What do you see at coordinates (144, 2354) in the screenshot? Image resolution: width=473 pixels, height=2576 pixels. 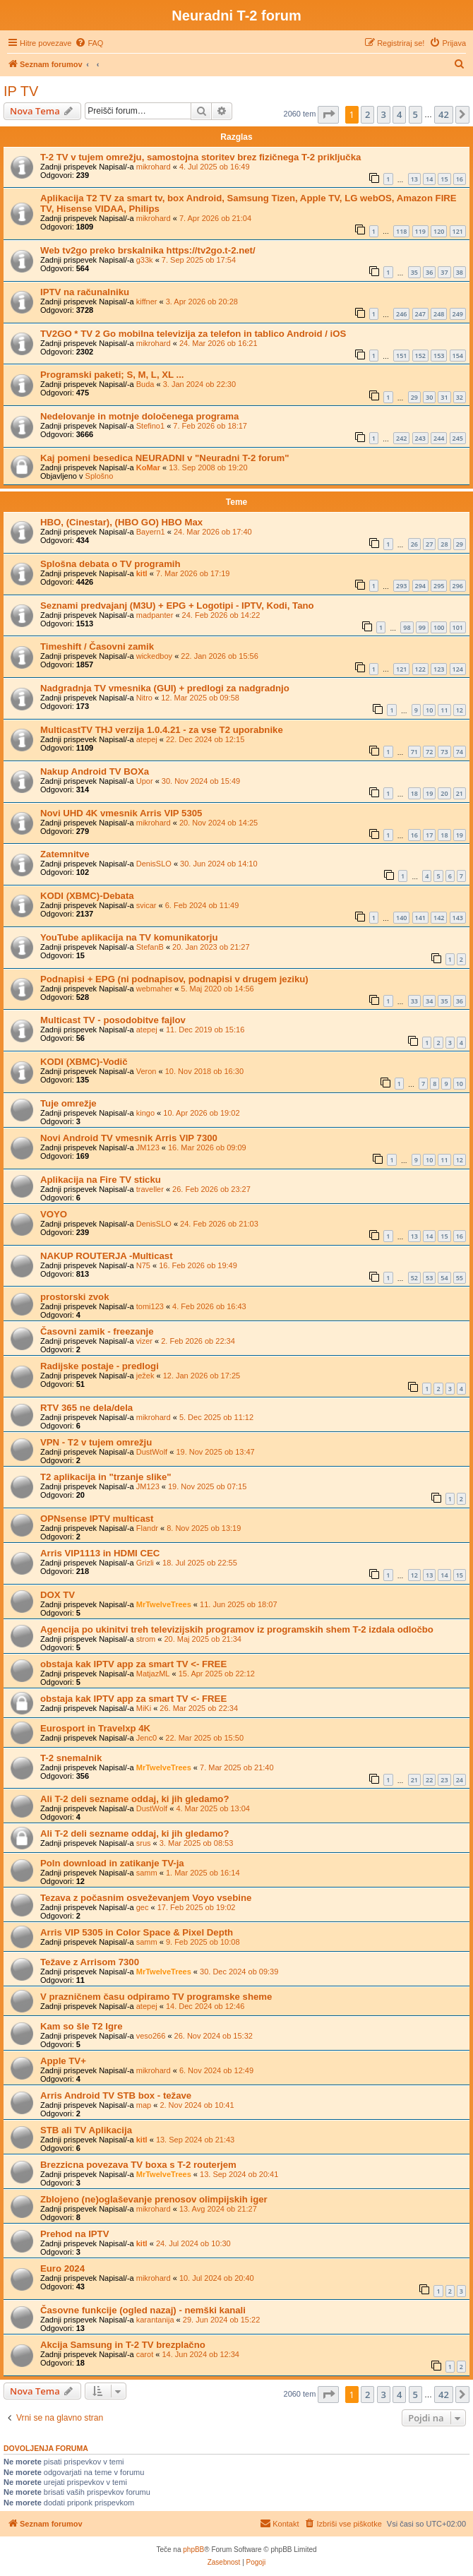 I see `carot` at bounding box center [144, 2354].